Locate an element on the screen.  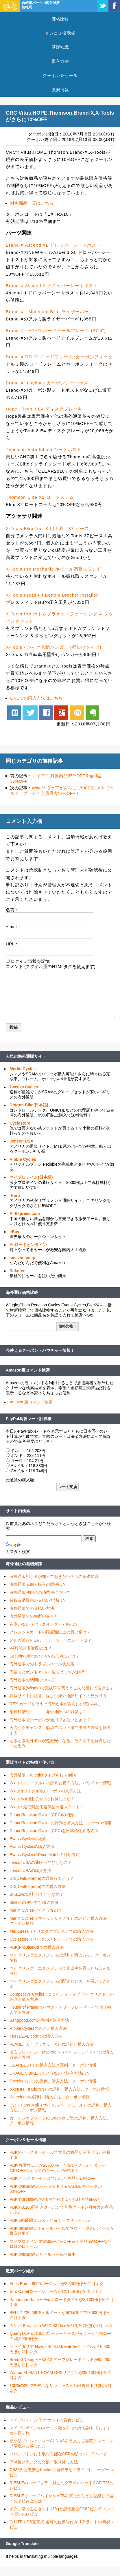
Cyclestore is located at coordinates (20, 1123).